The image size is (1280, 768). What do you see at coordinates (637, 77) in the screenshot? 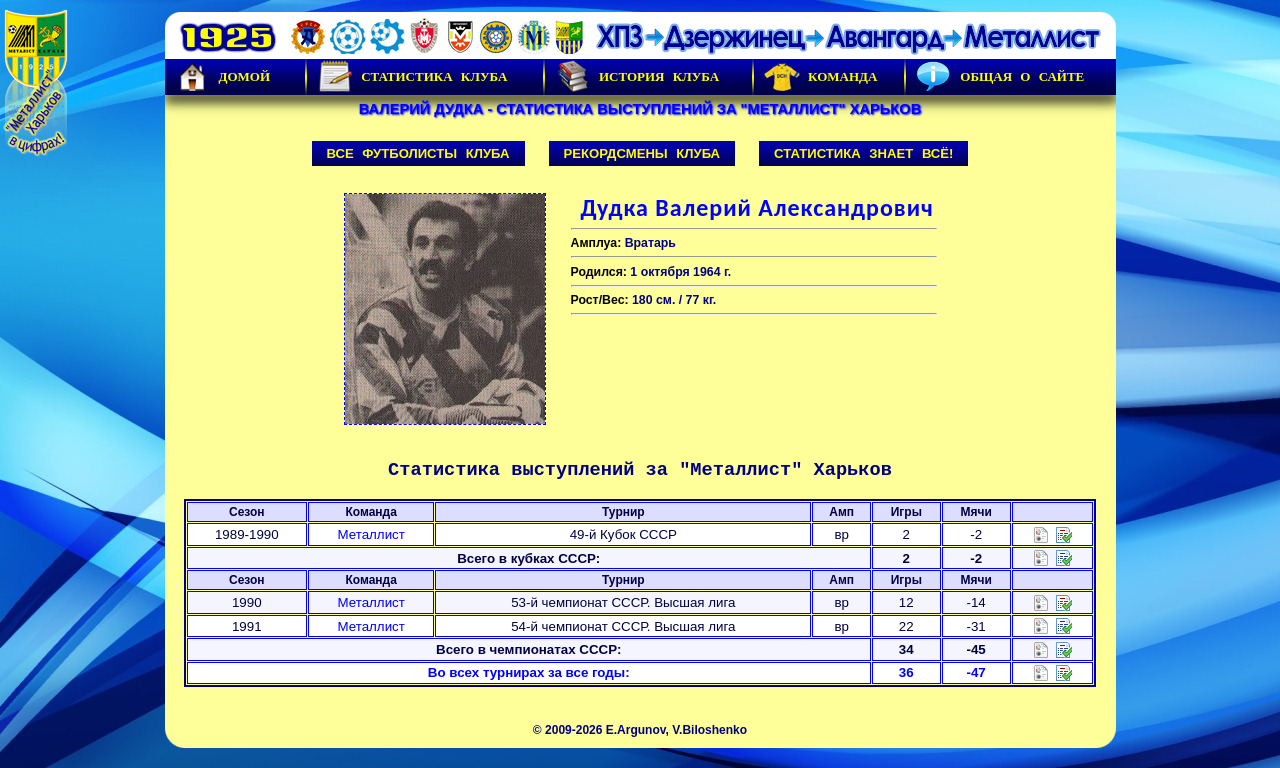
I see `История Клуба` at bounding box center [637, 77].